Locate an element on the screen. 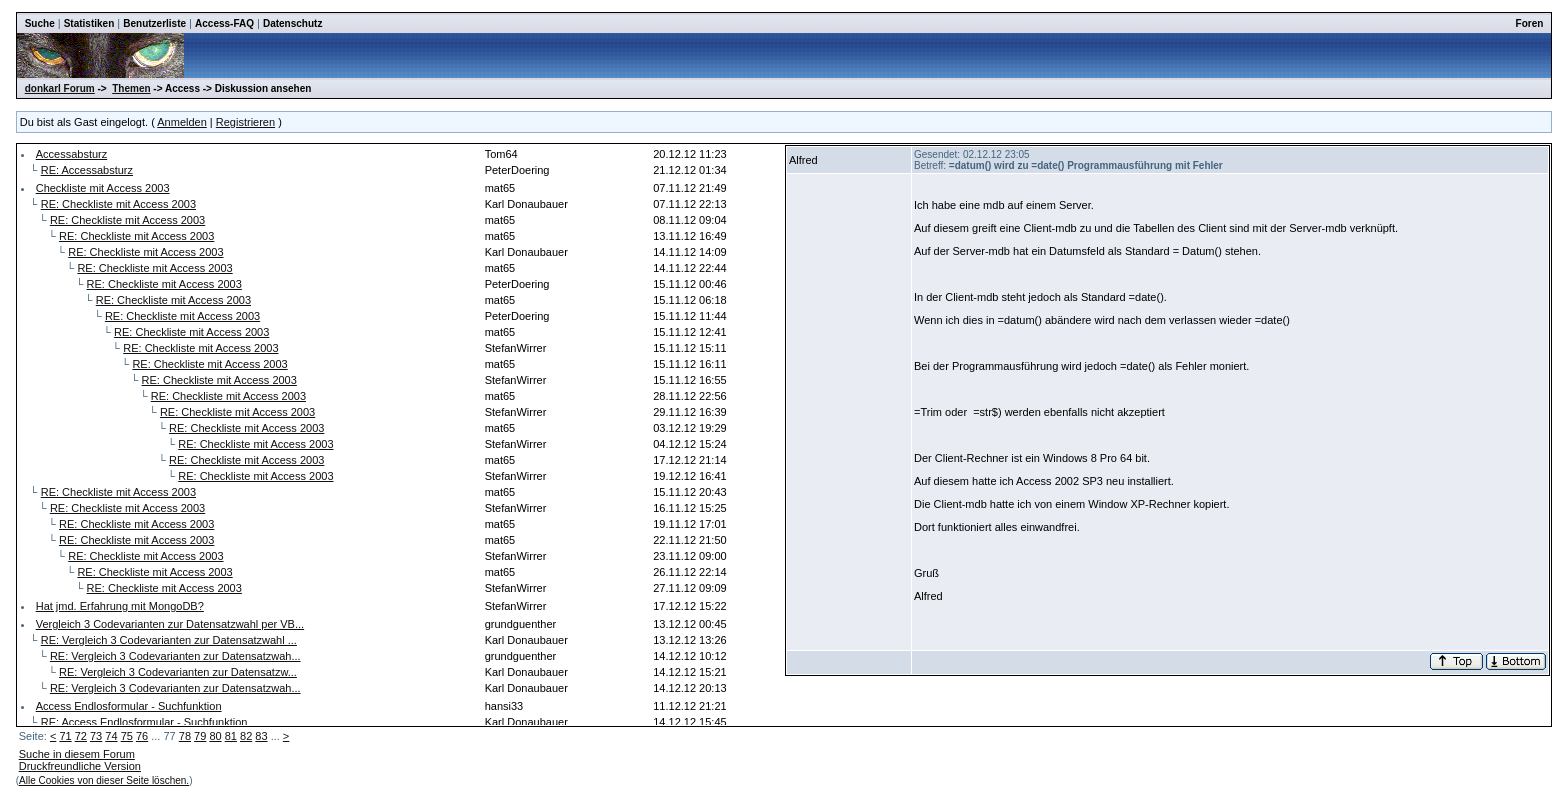  Access-FAQ is located at coordinates (224, 23).